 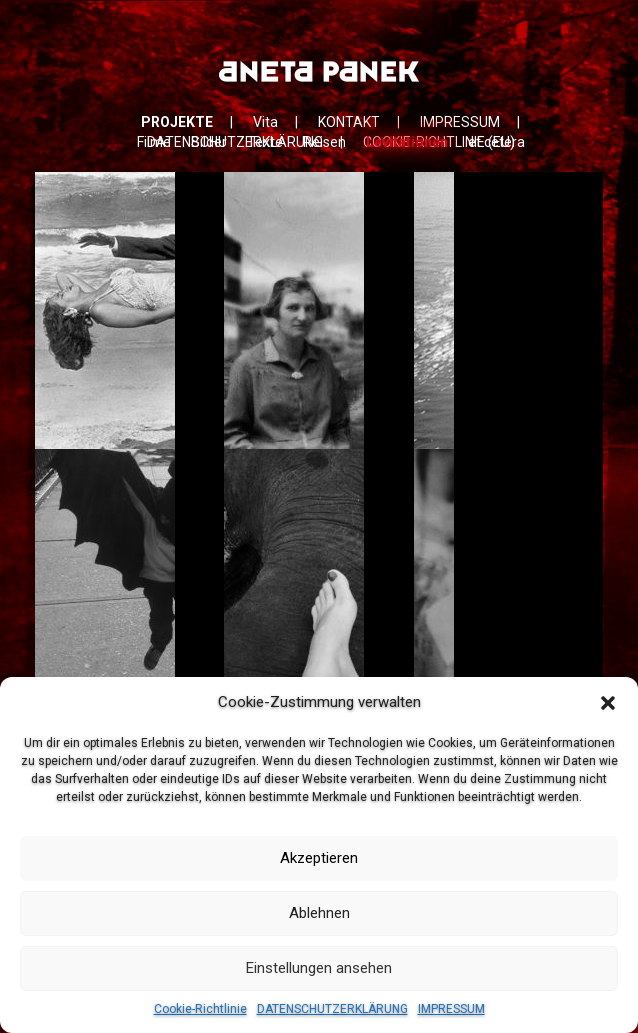 I want to click on Filme, so click(x=154, y=142).